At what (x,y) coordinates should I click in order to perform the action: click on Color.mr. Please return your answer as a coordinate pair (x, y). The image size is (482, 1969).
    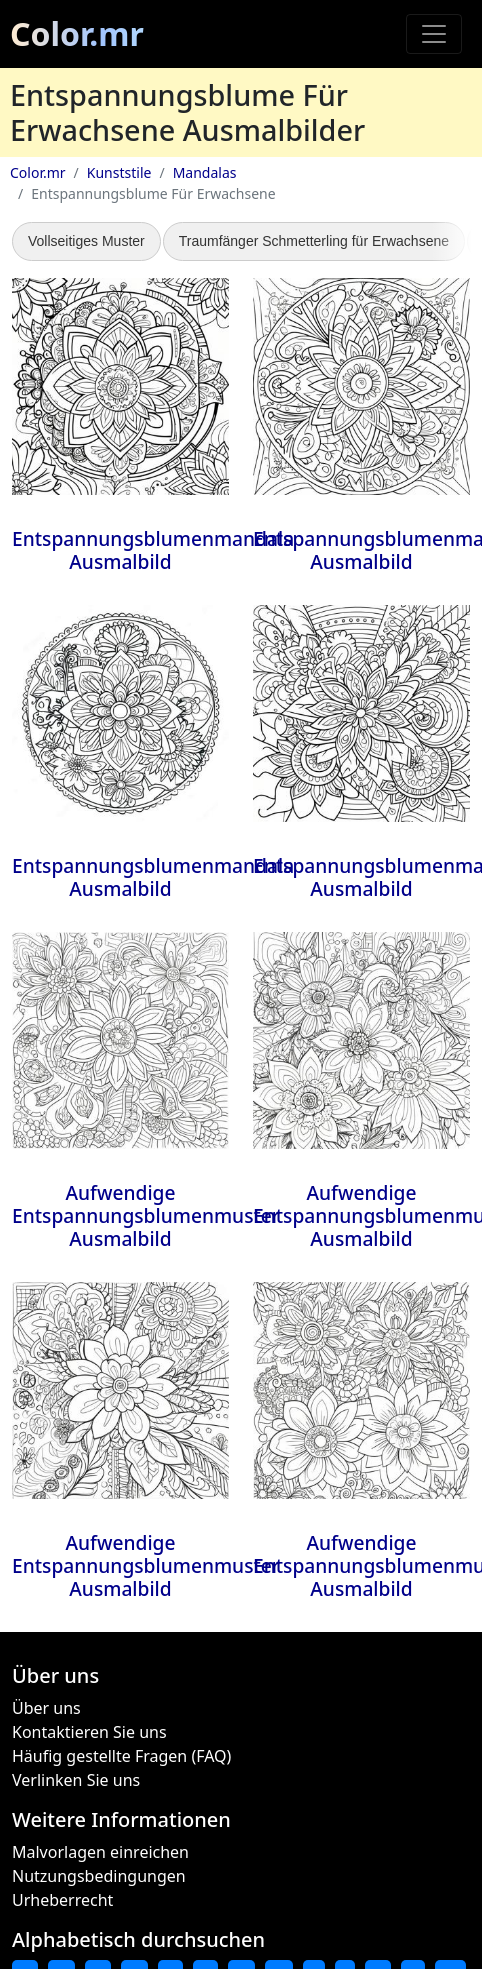
    Looking at the image, I should click on (77, 33).